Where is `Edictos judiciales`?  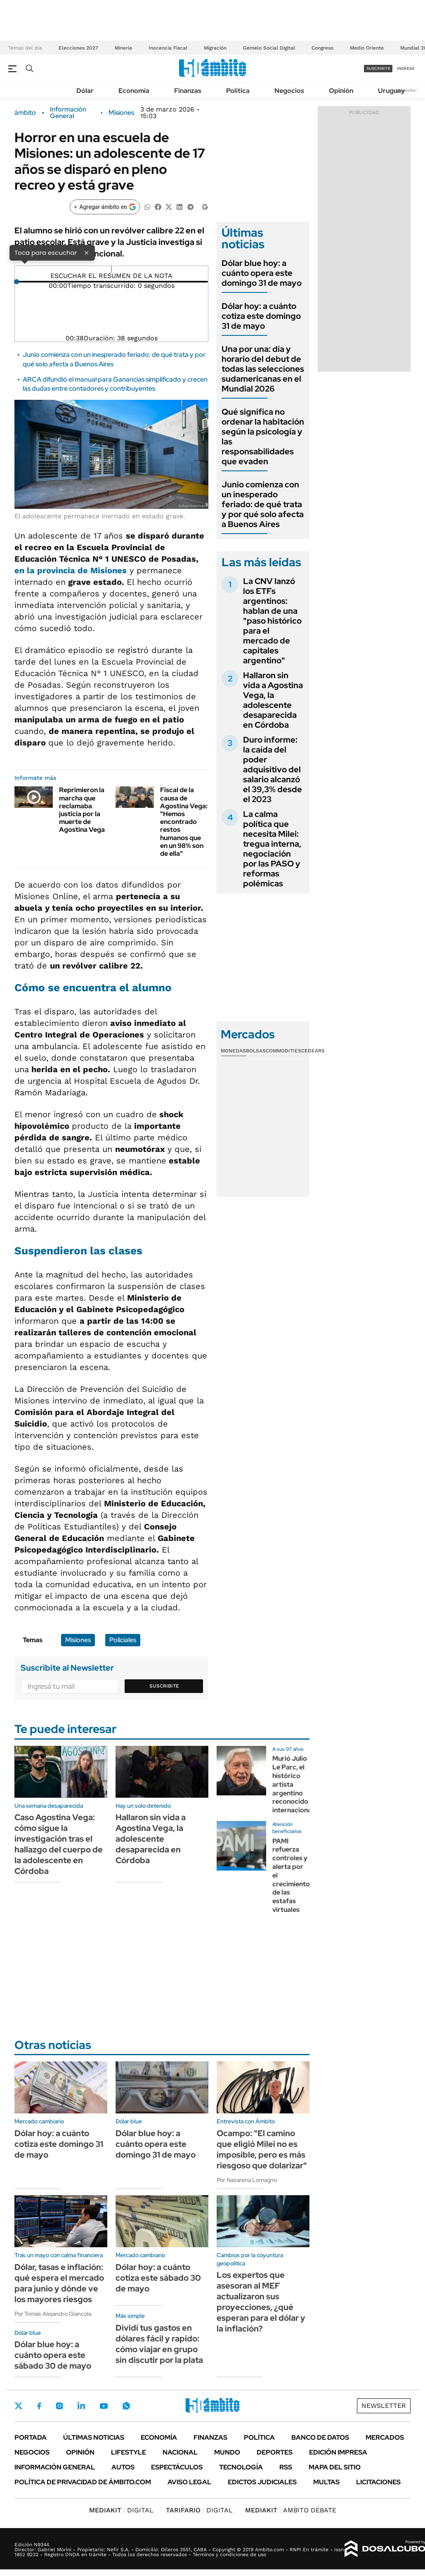 Edictos judiciales is located at coordinates (262, 2482).